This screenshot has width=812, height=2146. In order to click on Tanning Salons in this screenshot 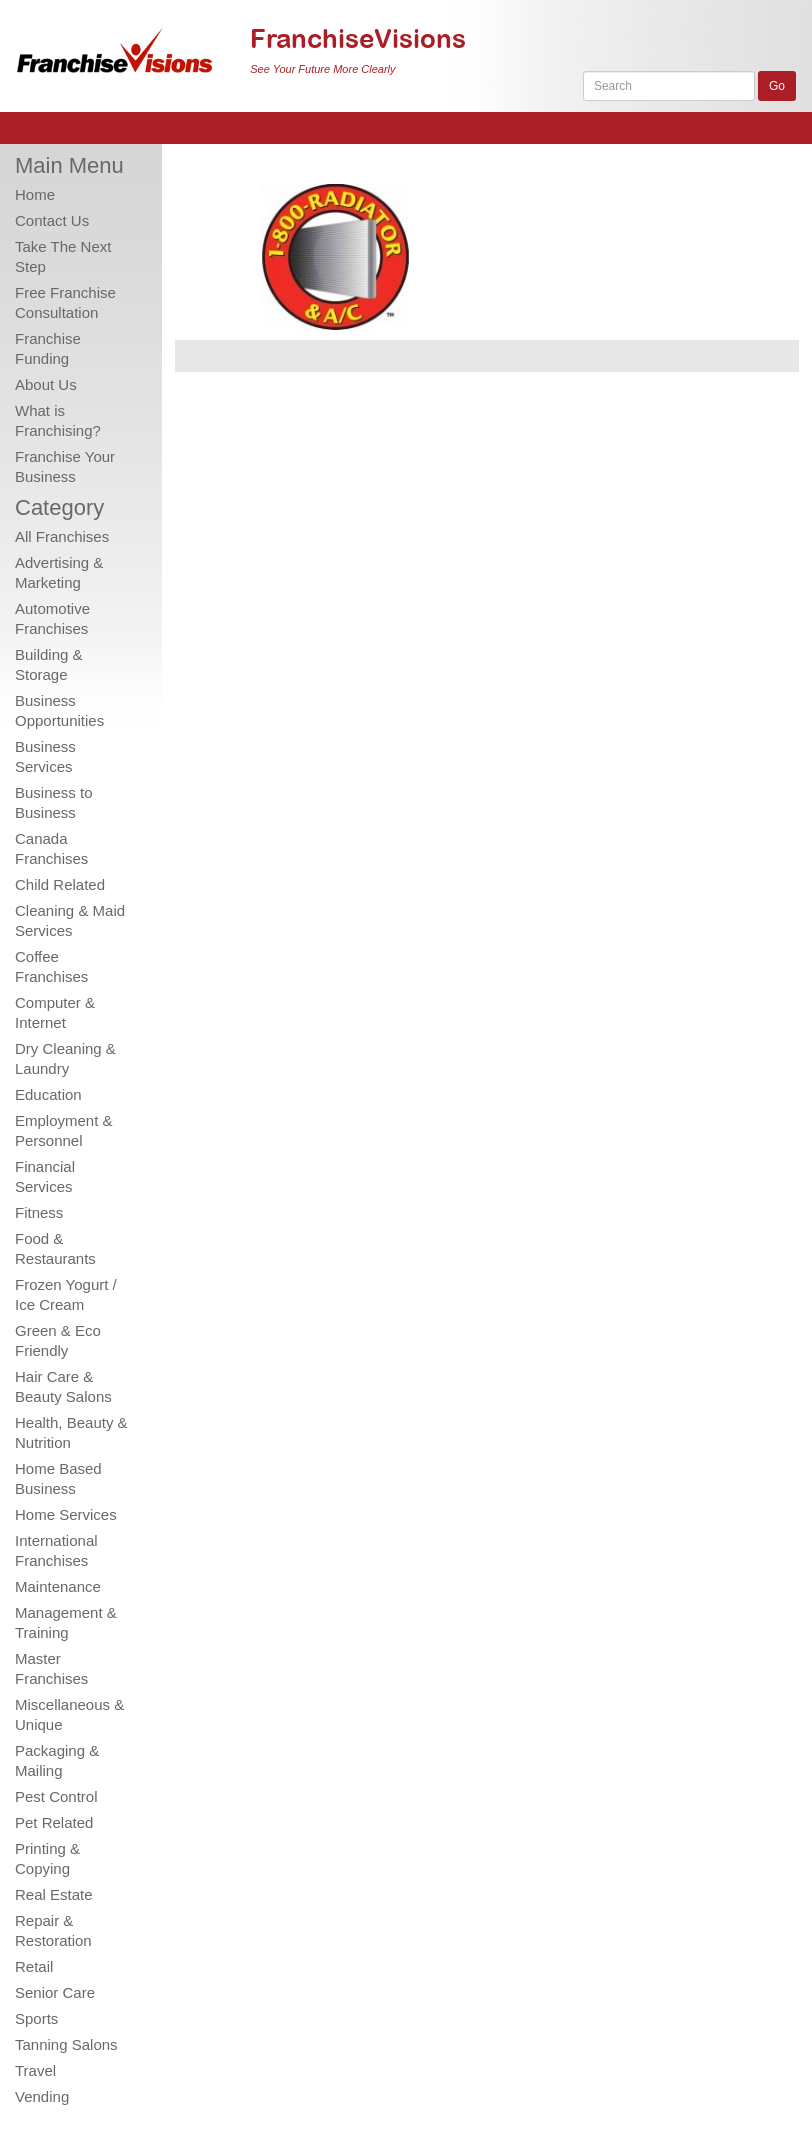, I will do `click(66, 2044)`.